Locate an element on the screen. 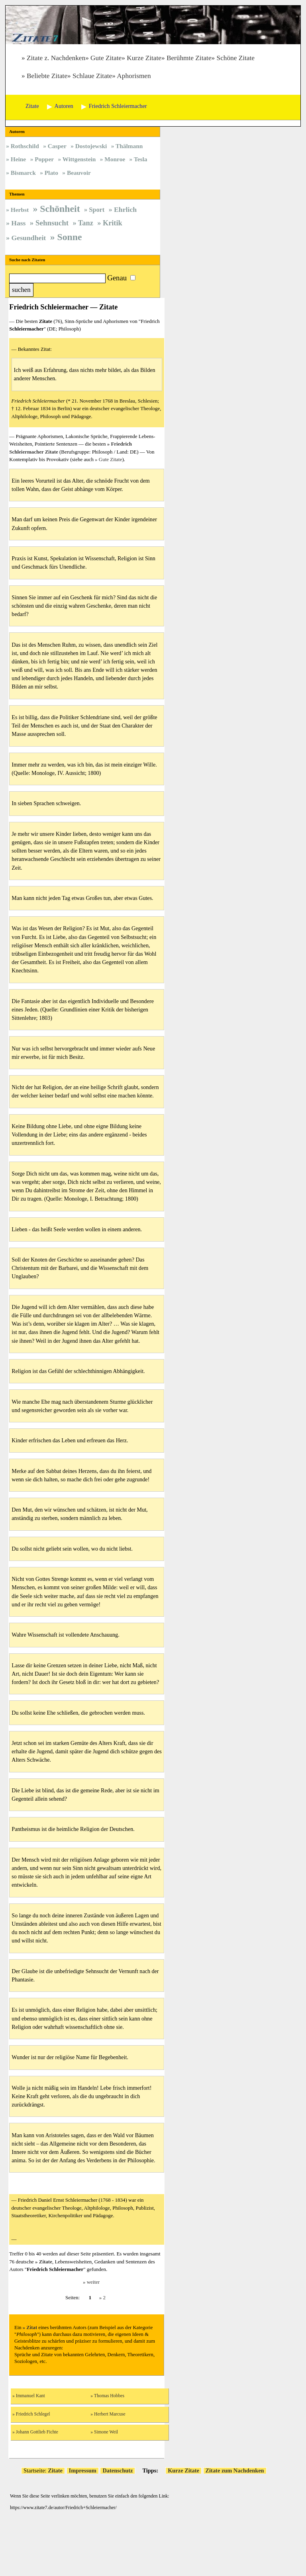 The image size is (306, 2576). Popper is located at coordinates (44, 159).